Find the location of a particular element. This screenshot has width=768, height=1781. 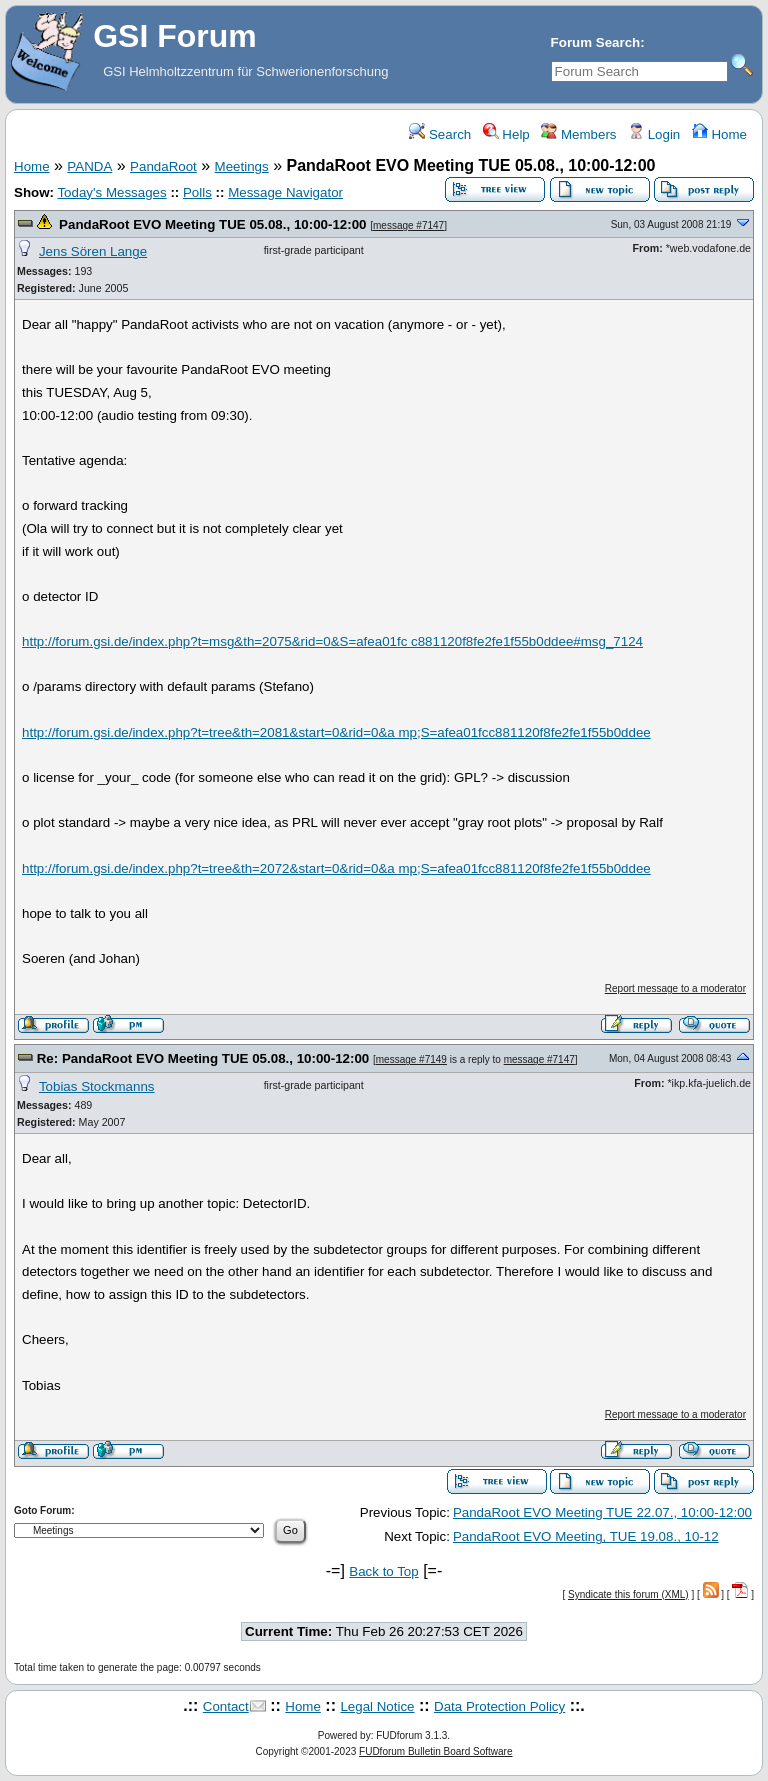

Syndicate this forum (XML) is located at coordinates (628, 1594).